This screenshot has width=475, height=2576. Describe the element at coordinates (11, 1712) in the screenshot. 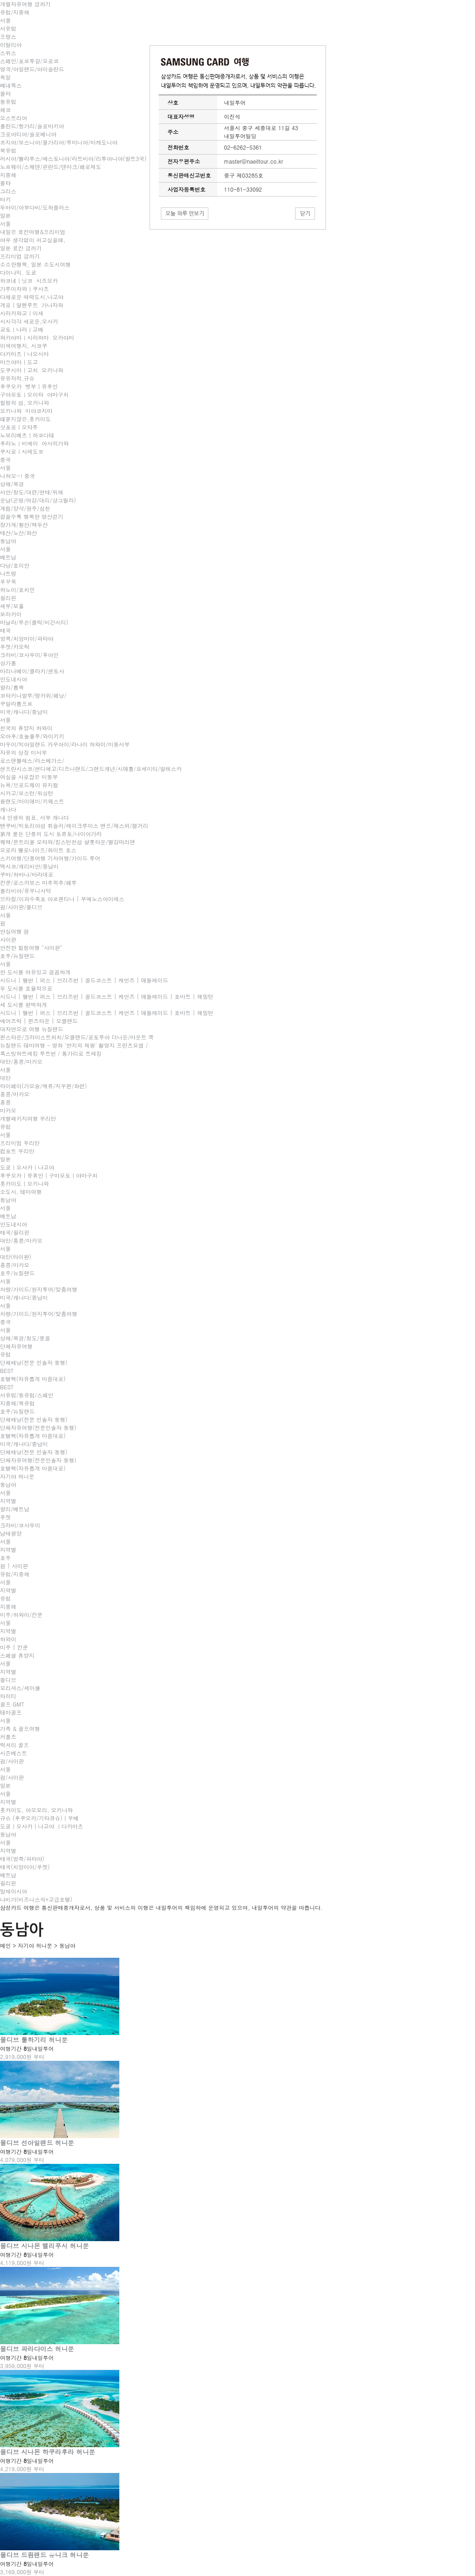

I see `테마골프` at that location.